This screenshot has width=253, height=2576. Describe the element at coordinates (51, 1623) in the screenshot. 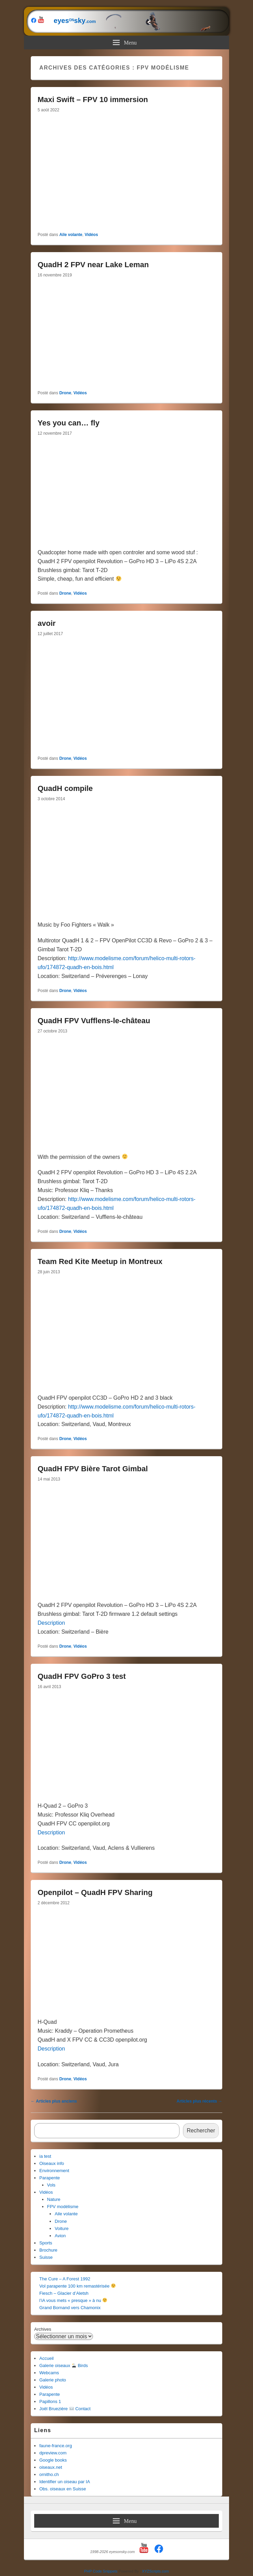

I see `Description` at that location.